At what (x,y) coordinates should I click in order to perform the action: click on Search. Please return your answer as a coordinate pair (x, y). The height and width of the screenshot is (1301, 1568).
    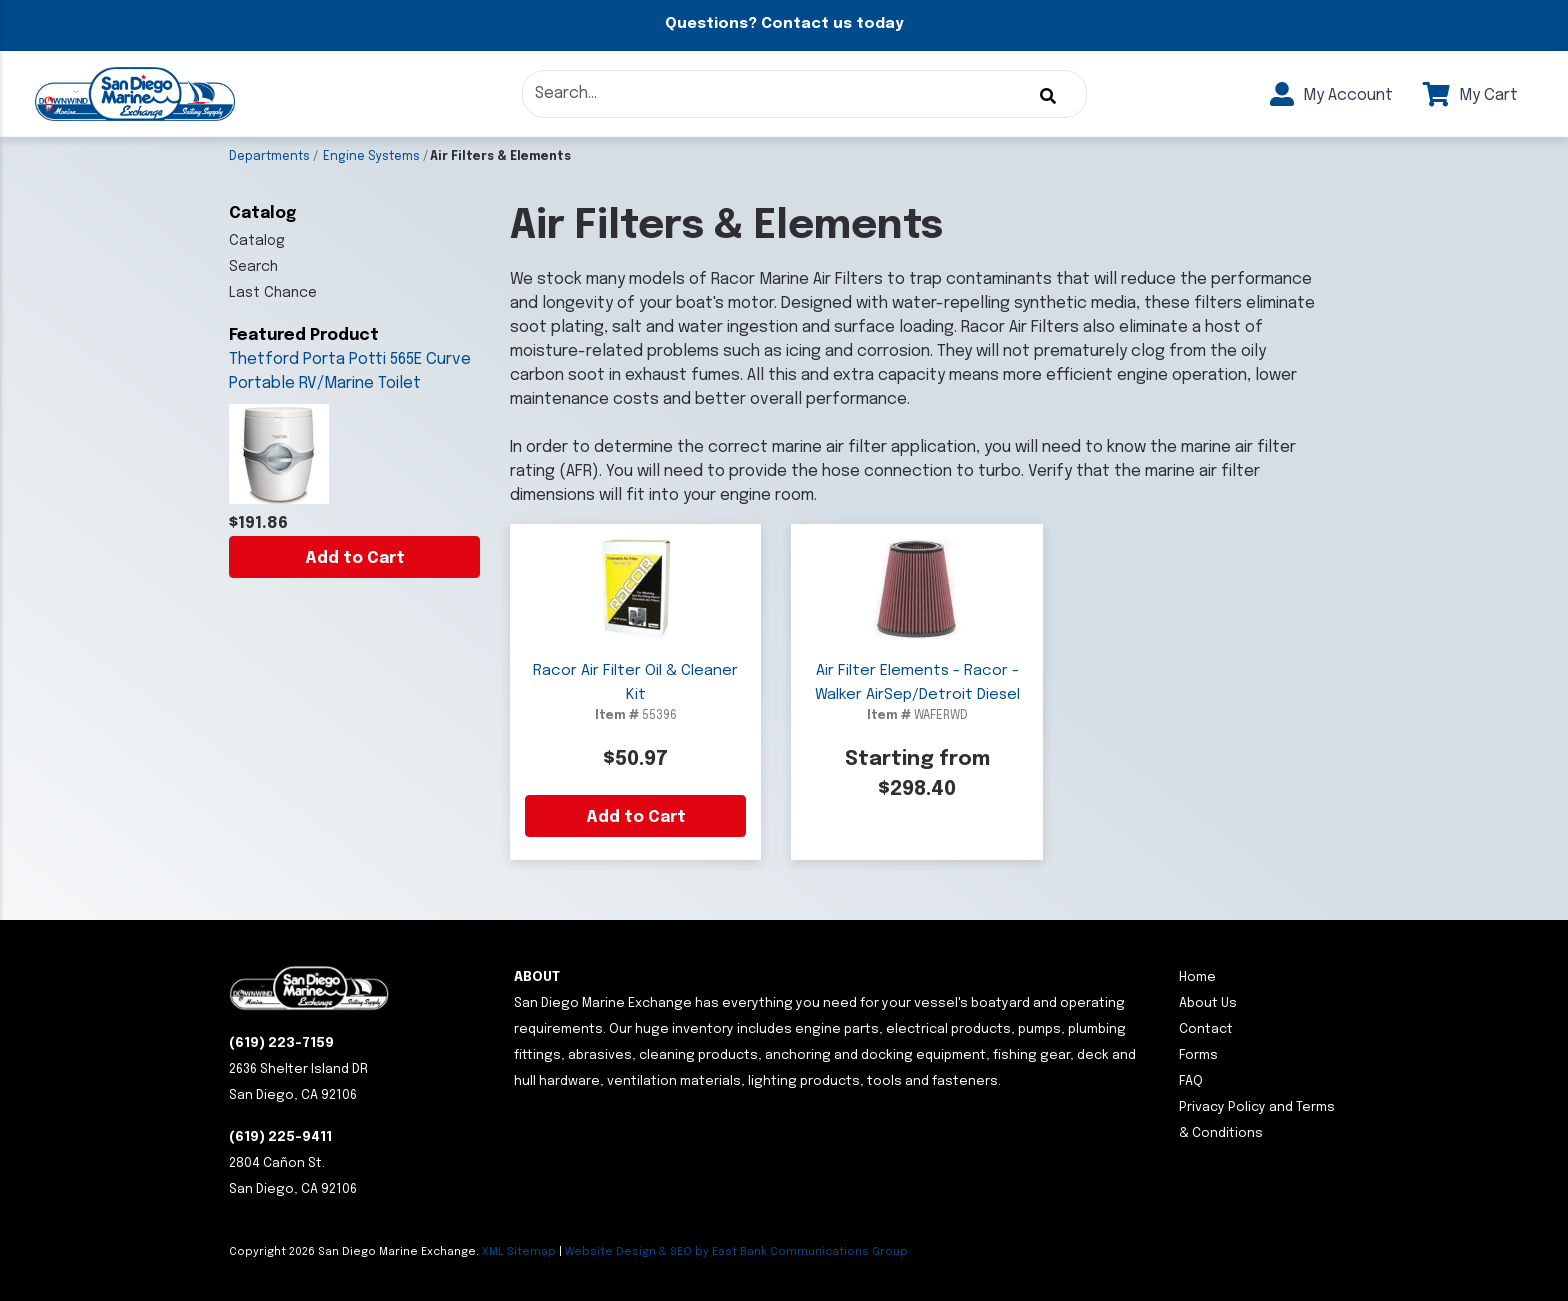
    Looking at the image, I should click on (253, 267).